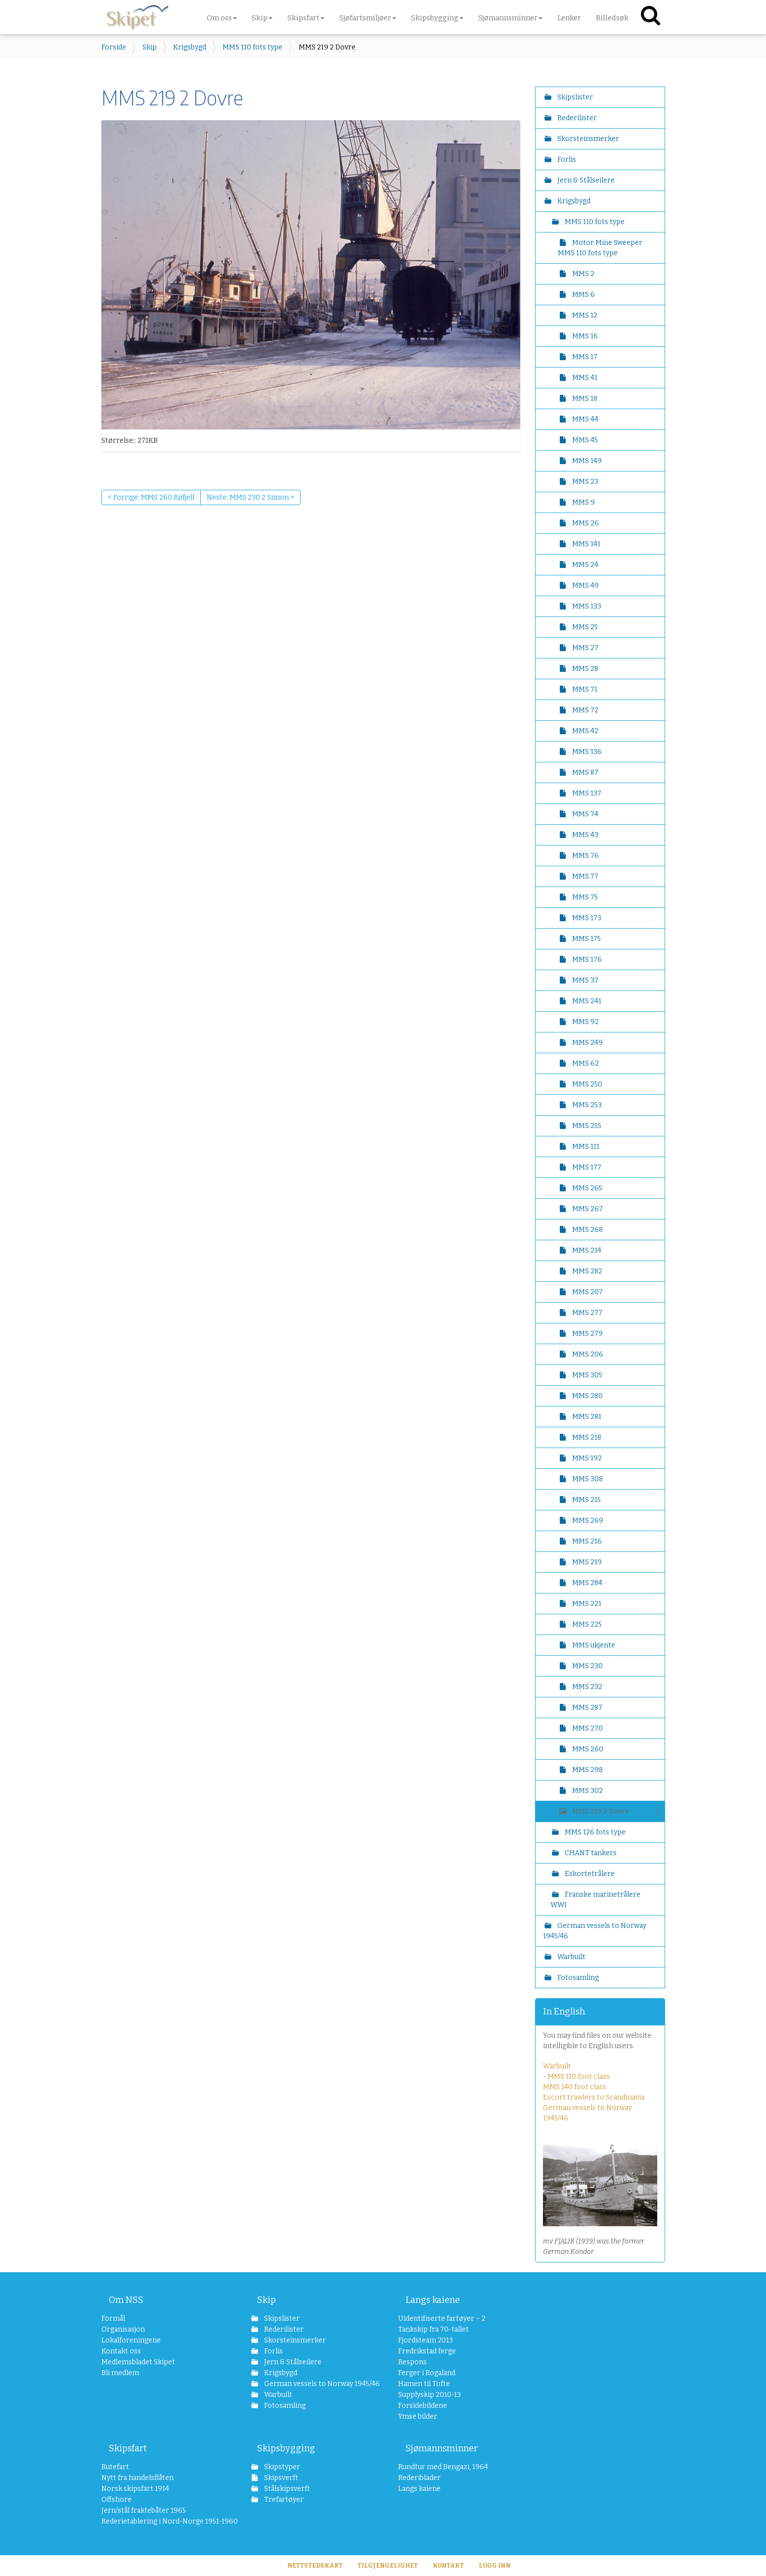  I want to click on Forside, so click(113, 47).